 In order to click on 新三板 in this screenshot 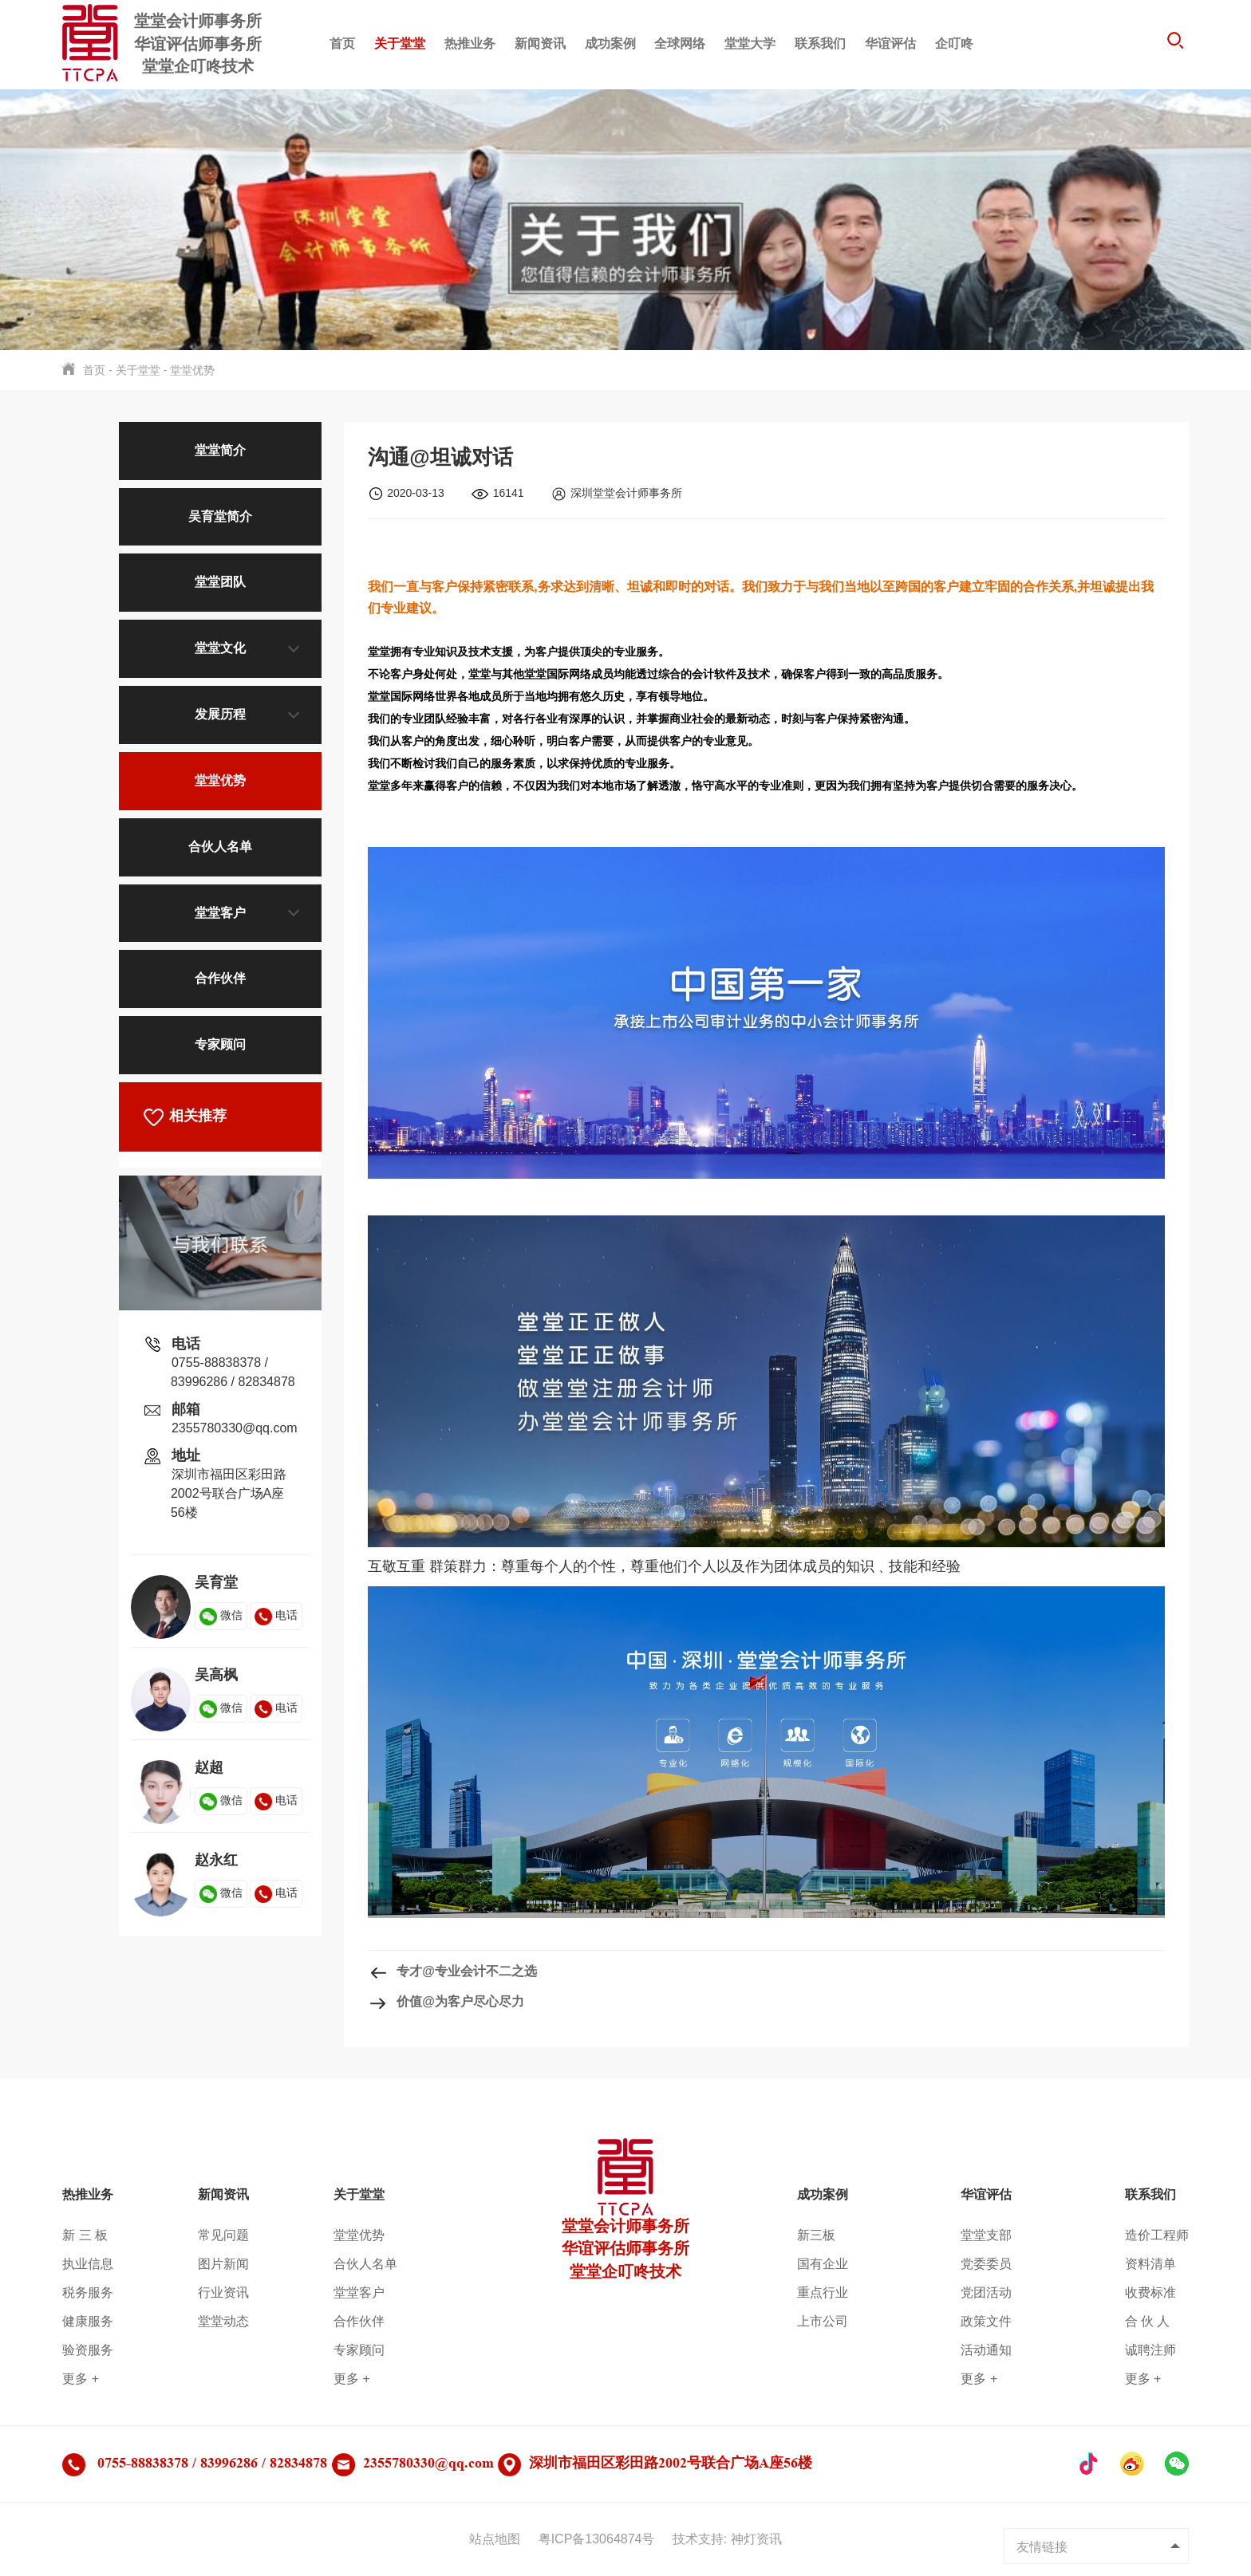, I will do `click(816, 2235)`.